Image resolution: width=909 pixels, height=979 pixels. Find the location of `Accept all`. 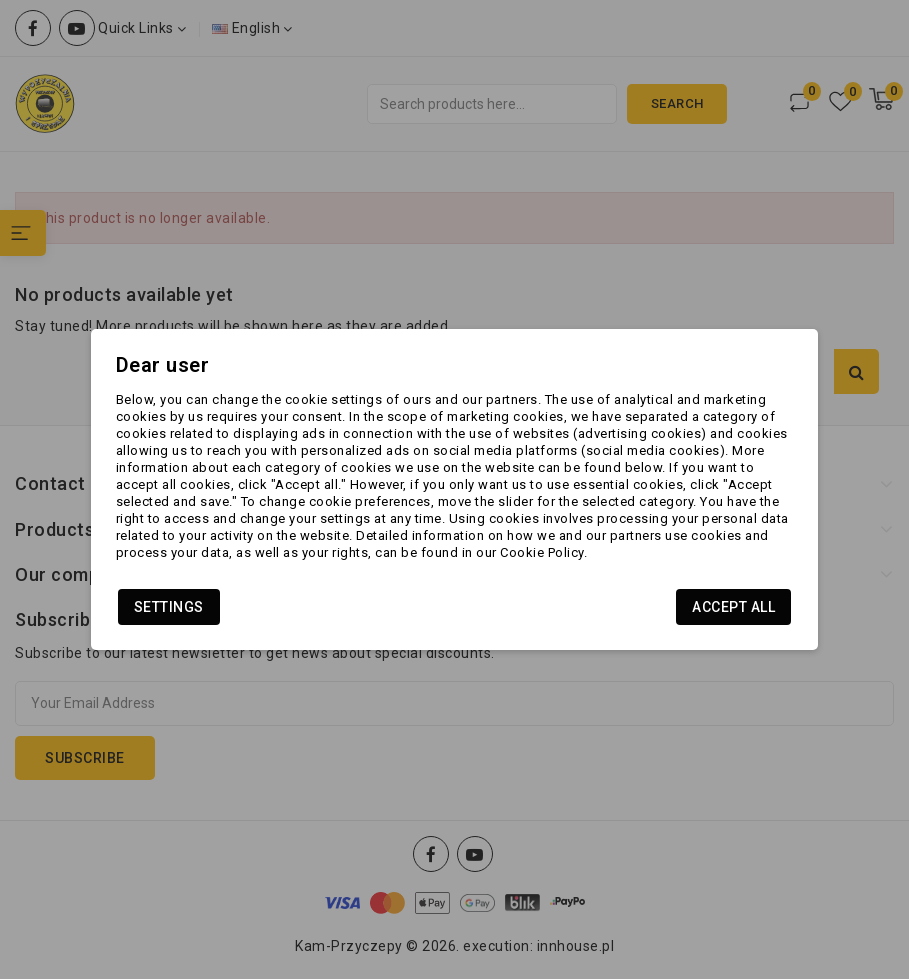

Accept all is located at coordinates (733, 607).